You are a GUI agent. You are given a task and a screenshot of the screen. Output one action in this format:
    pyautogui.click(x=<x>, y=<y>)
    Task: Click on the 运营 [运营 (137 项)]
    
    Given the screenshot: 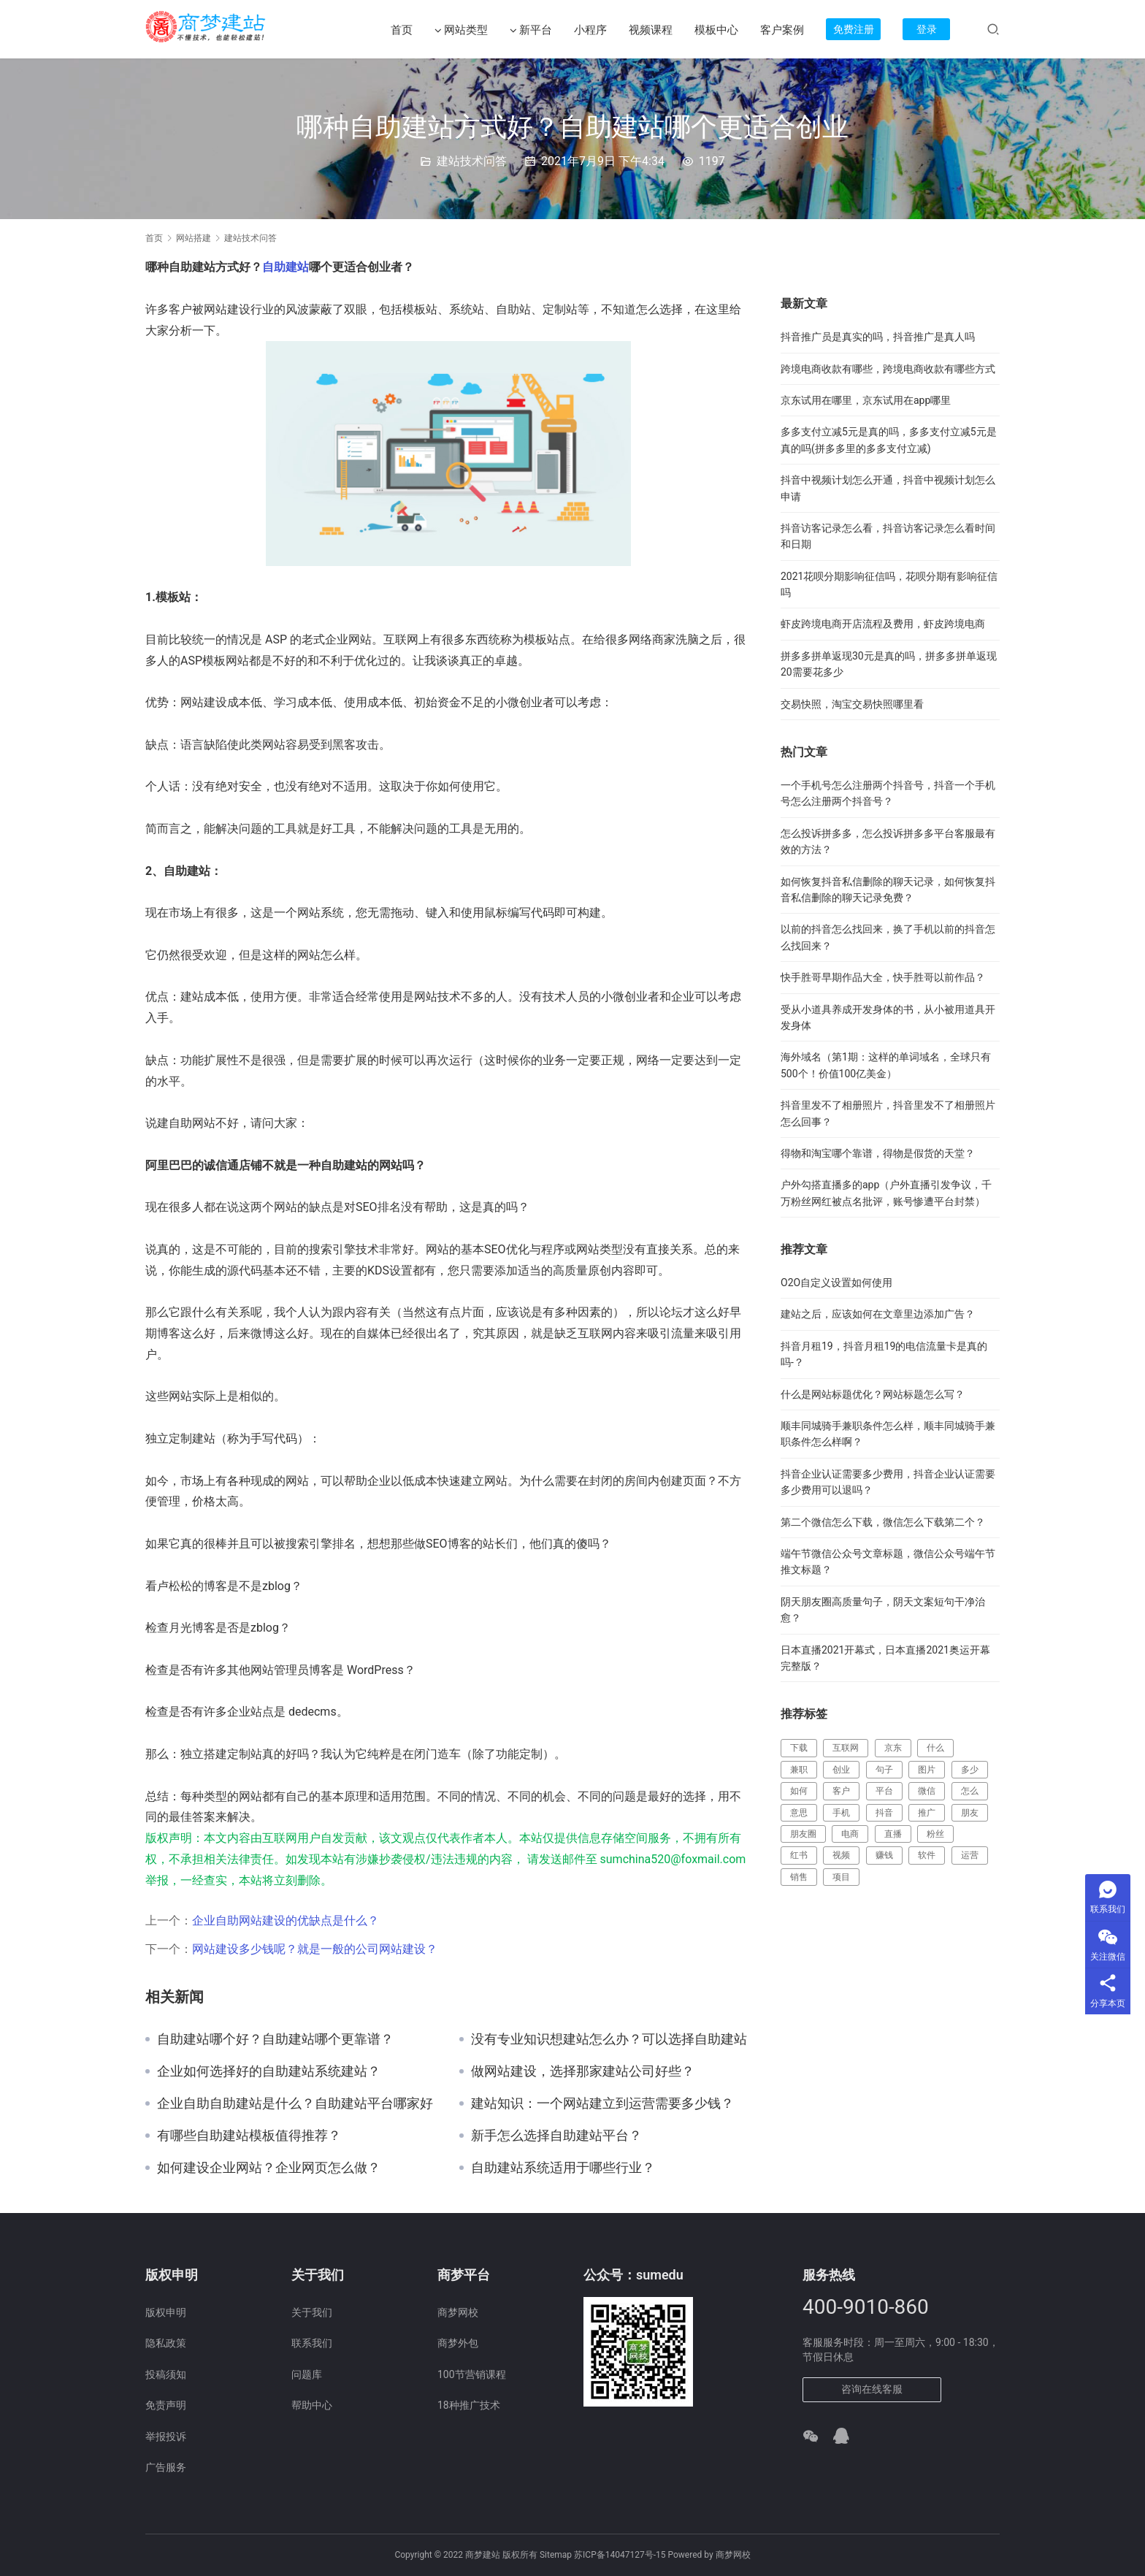 What is the action you would take?
    pyautogui.click(x=970, y=1855)
    